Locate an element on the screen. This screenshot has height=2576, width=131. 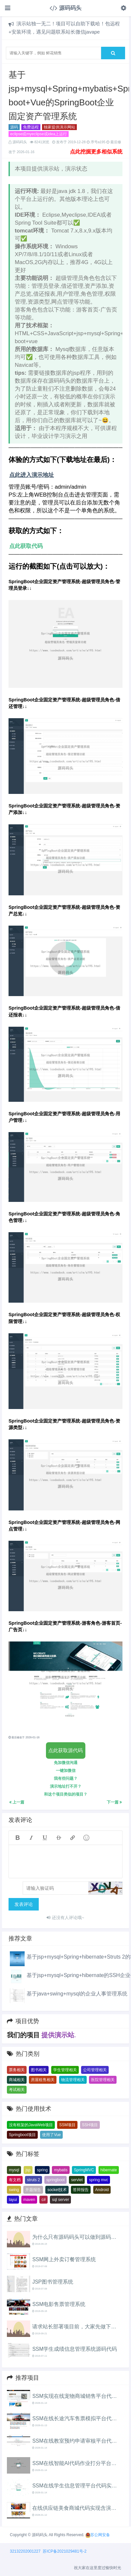
免加微信沟通 is located at coordinates (65, 1762).